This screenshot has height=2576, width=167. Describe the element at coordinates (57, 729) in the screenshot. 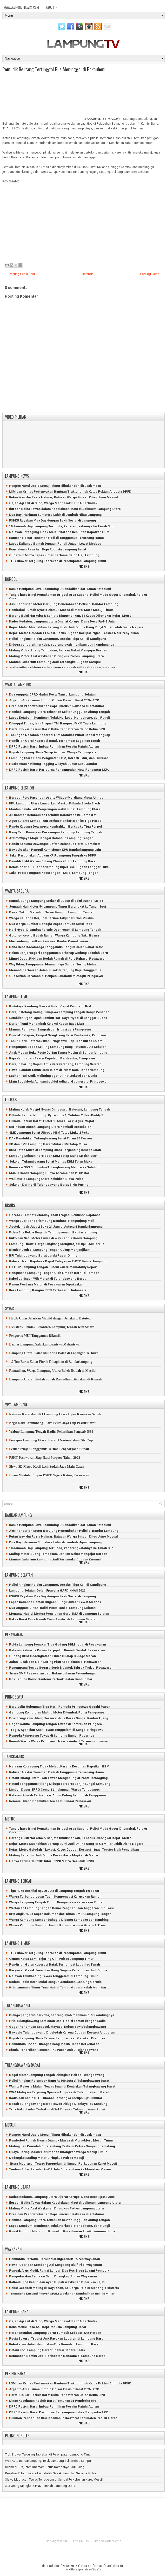

I see `Partai Golkar Pesisir Barat Buka Pendaftaran Calon Ketua DPD` at that location.